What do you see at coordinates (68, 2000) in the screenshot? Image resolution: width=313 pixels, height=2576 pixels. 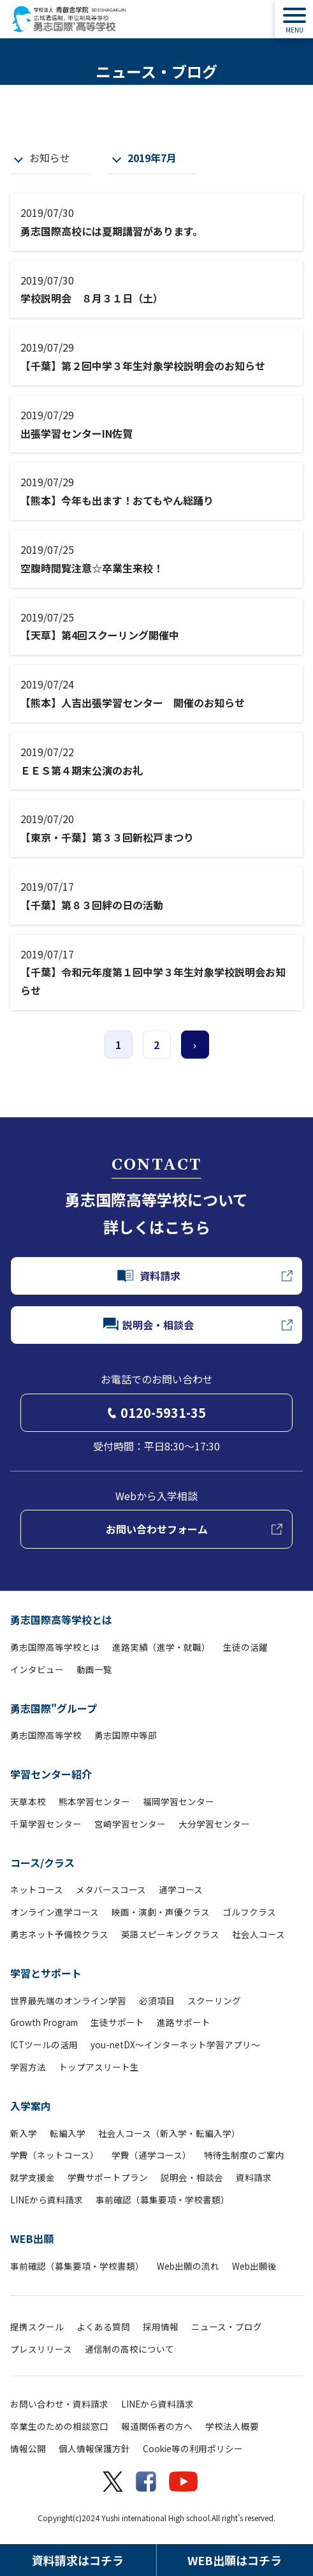 I see `世界最先端のオンライン学習` at bounding box center [68, 2000].